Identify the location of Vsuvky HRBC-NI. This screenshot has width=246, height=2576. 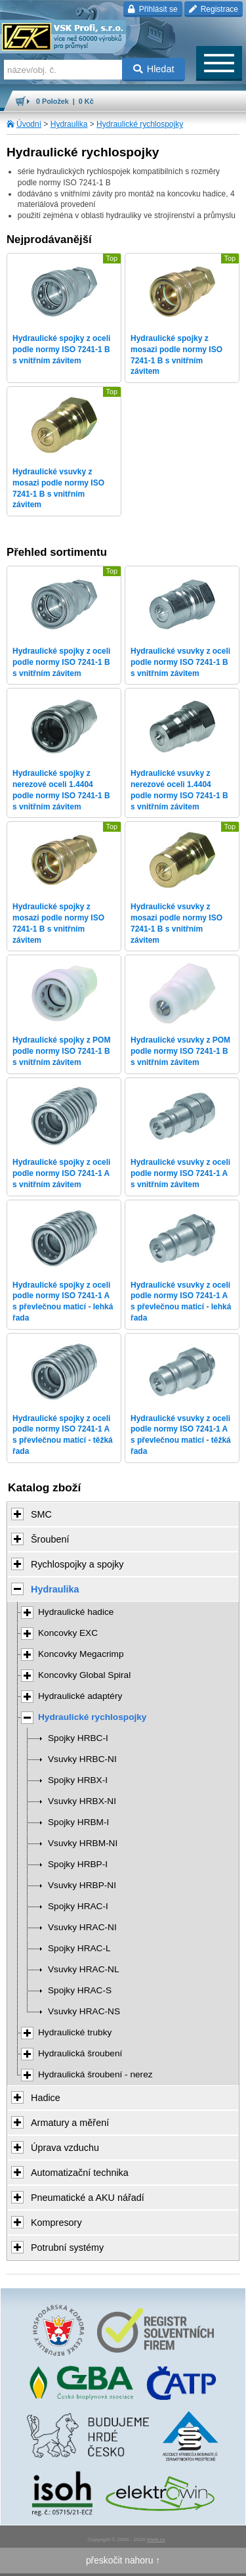
(82, 1759).